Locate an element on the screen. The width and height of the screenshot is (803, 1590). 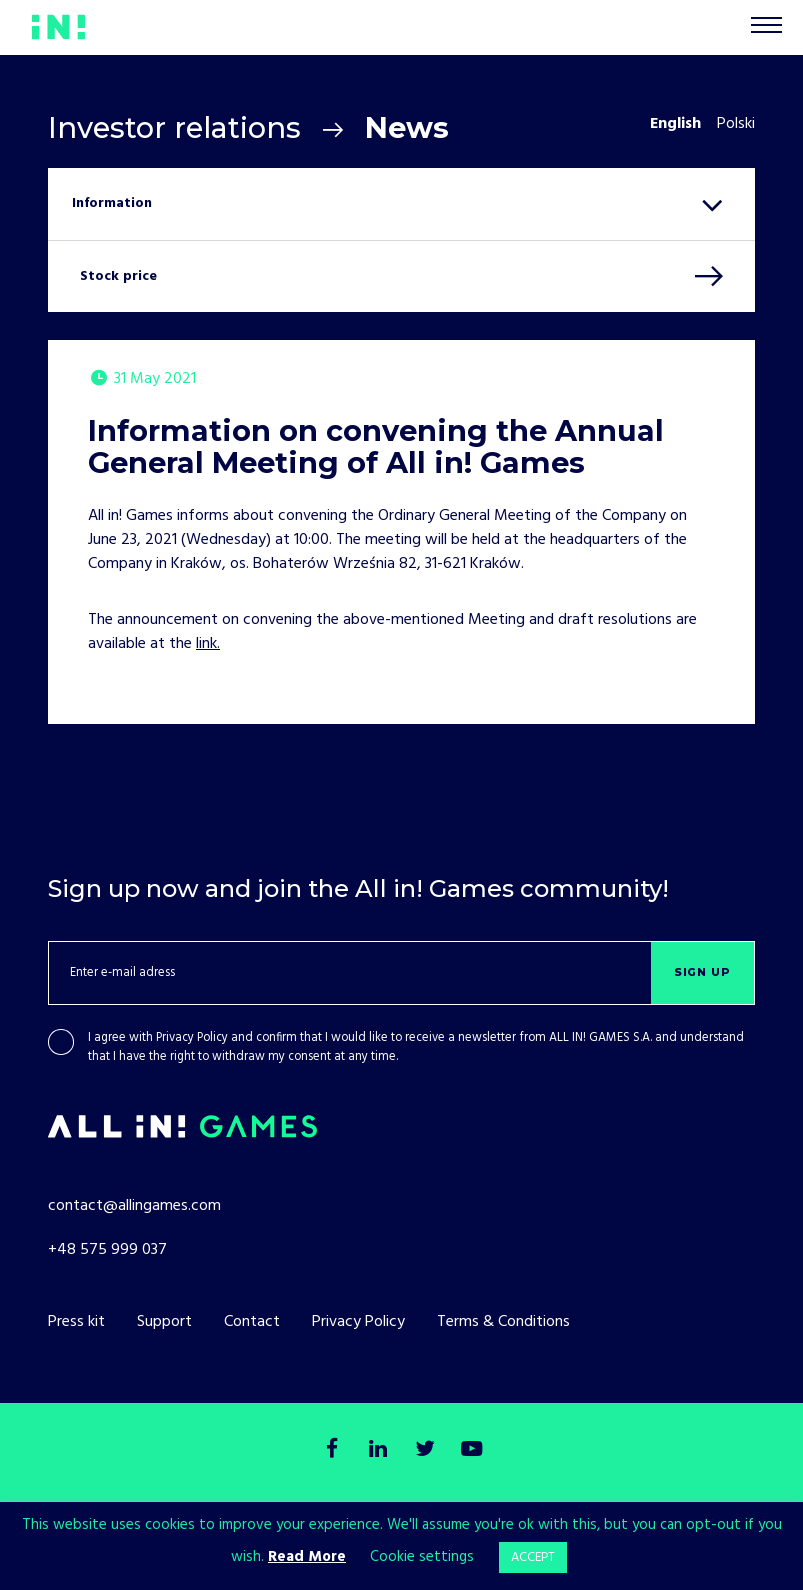
contact@allingames.com is located at coordinates (134, 1206).